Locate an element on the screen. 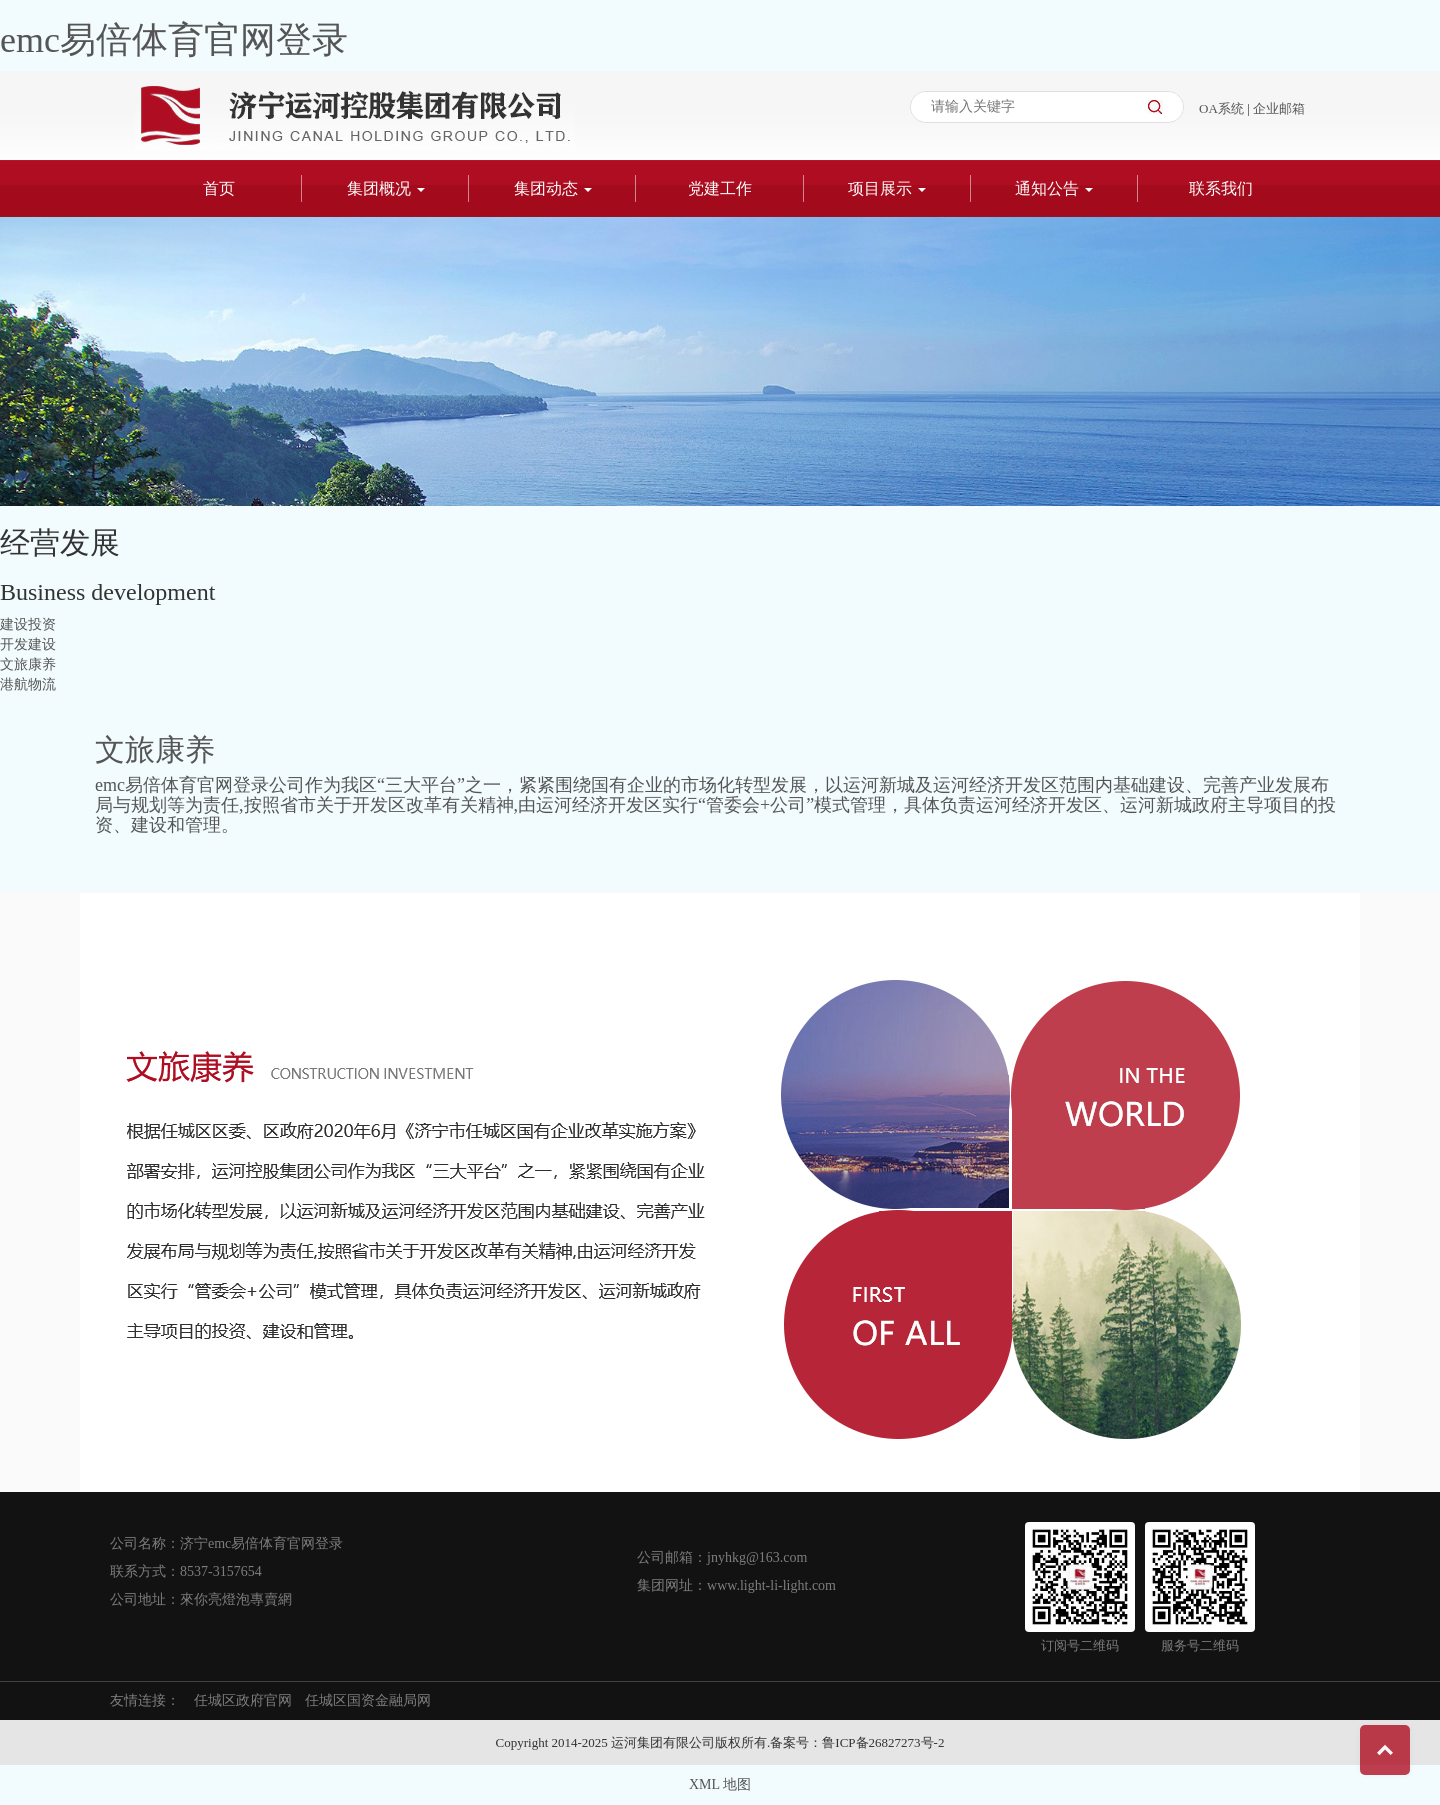 The height and width of the screenshot is (1805, 1440). XML 地图 is located at coordinates (720, 1784).